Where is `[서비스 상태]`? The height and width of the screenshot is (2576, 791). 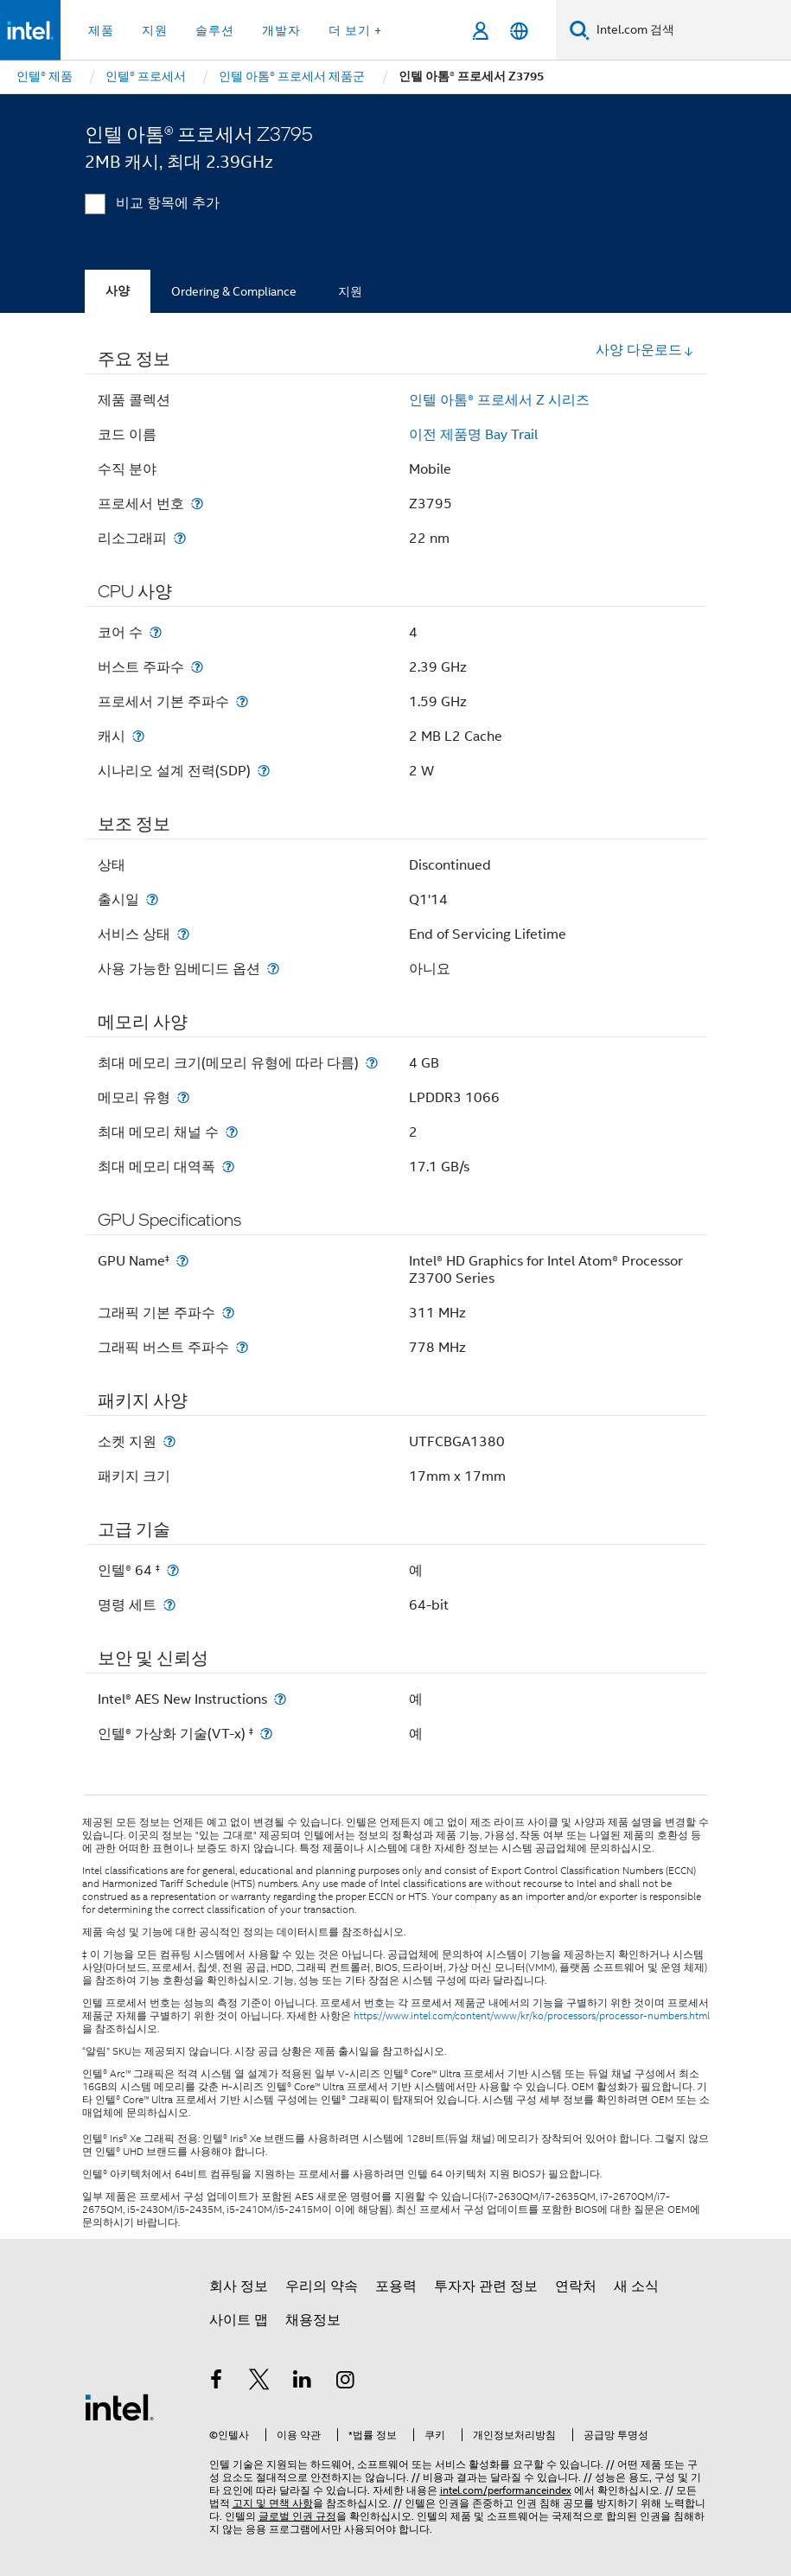
[서비스 상태] is located at coordinates (183, 934).